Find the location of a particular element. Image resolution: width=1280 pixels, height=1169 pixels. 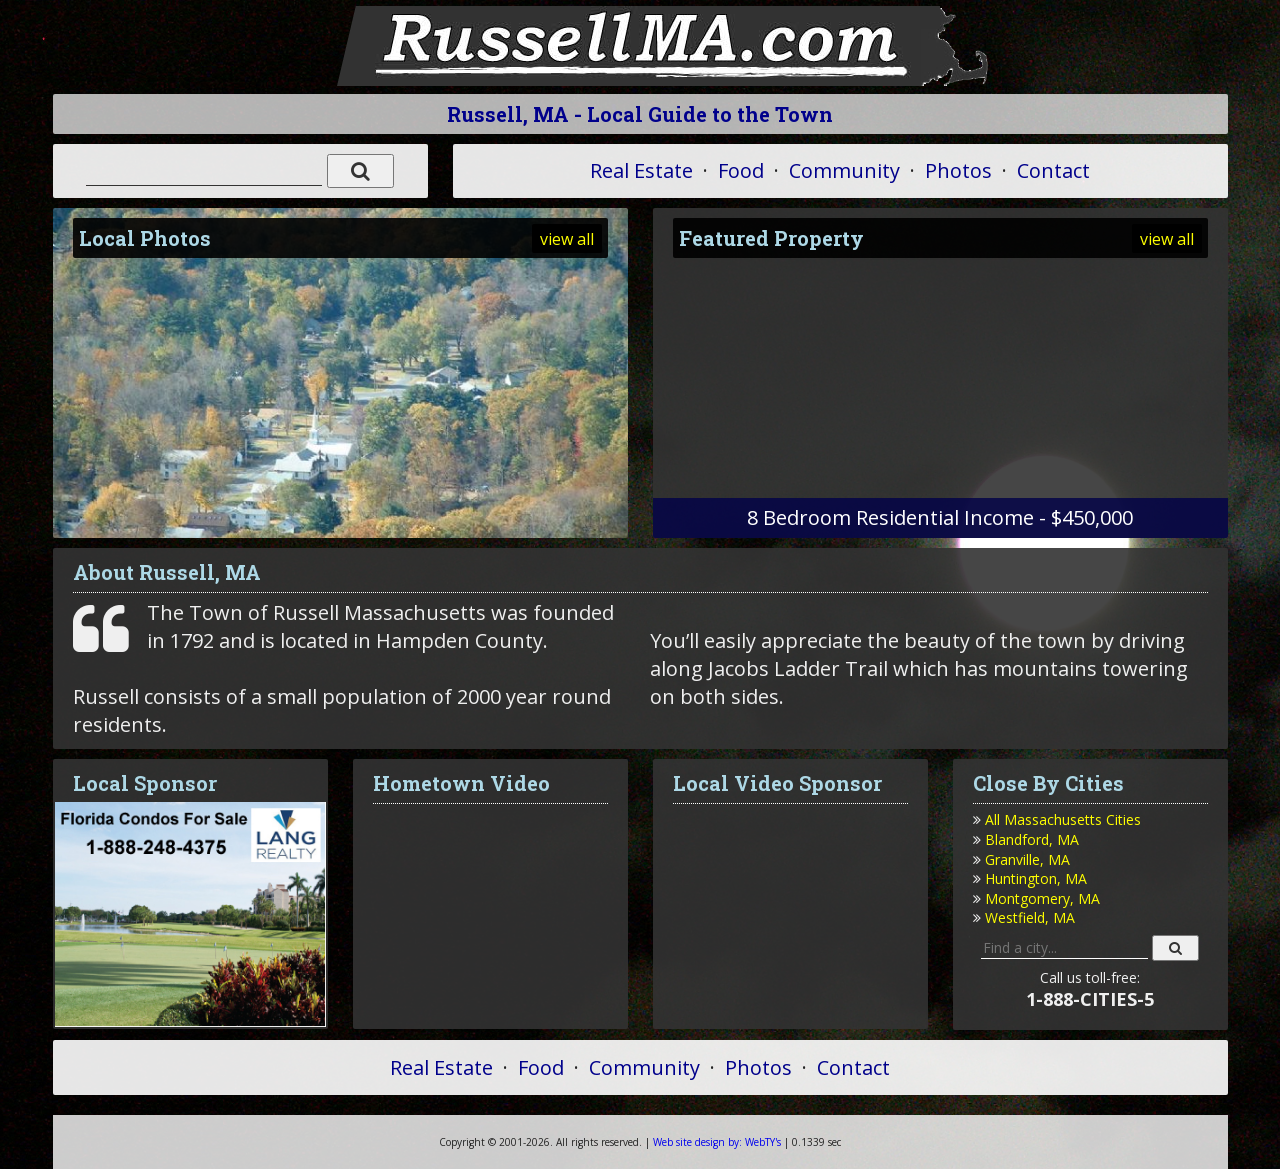

Community is located at coordinates (844, 170).